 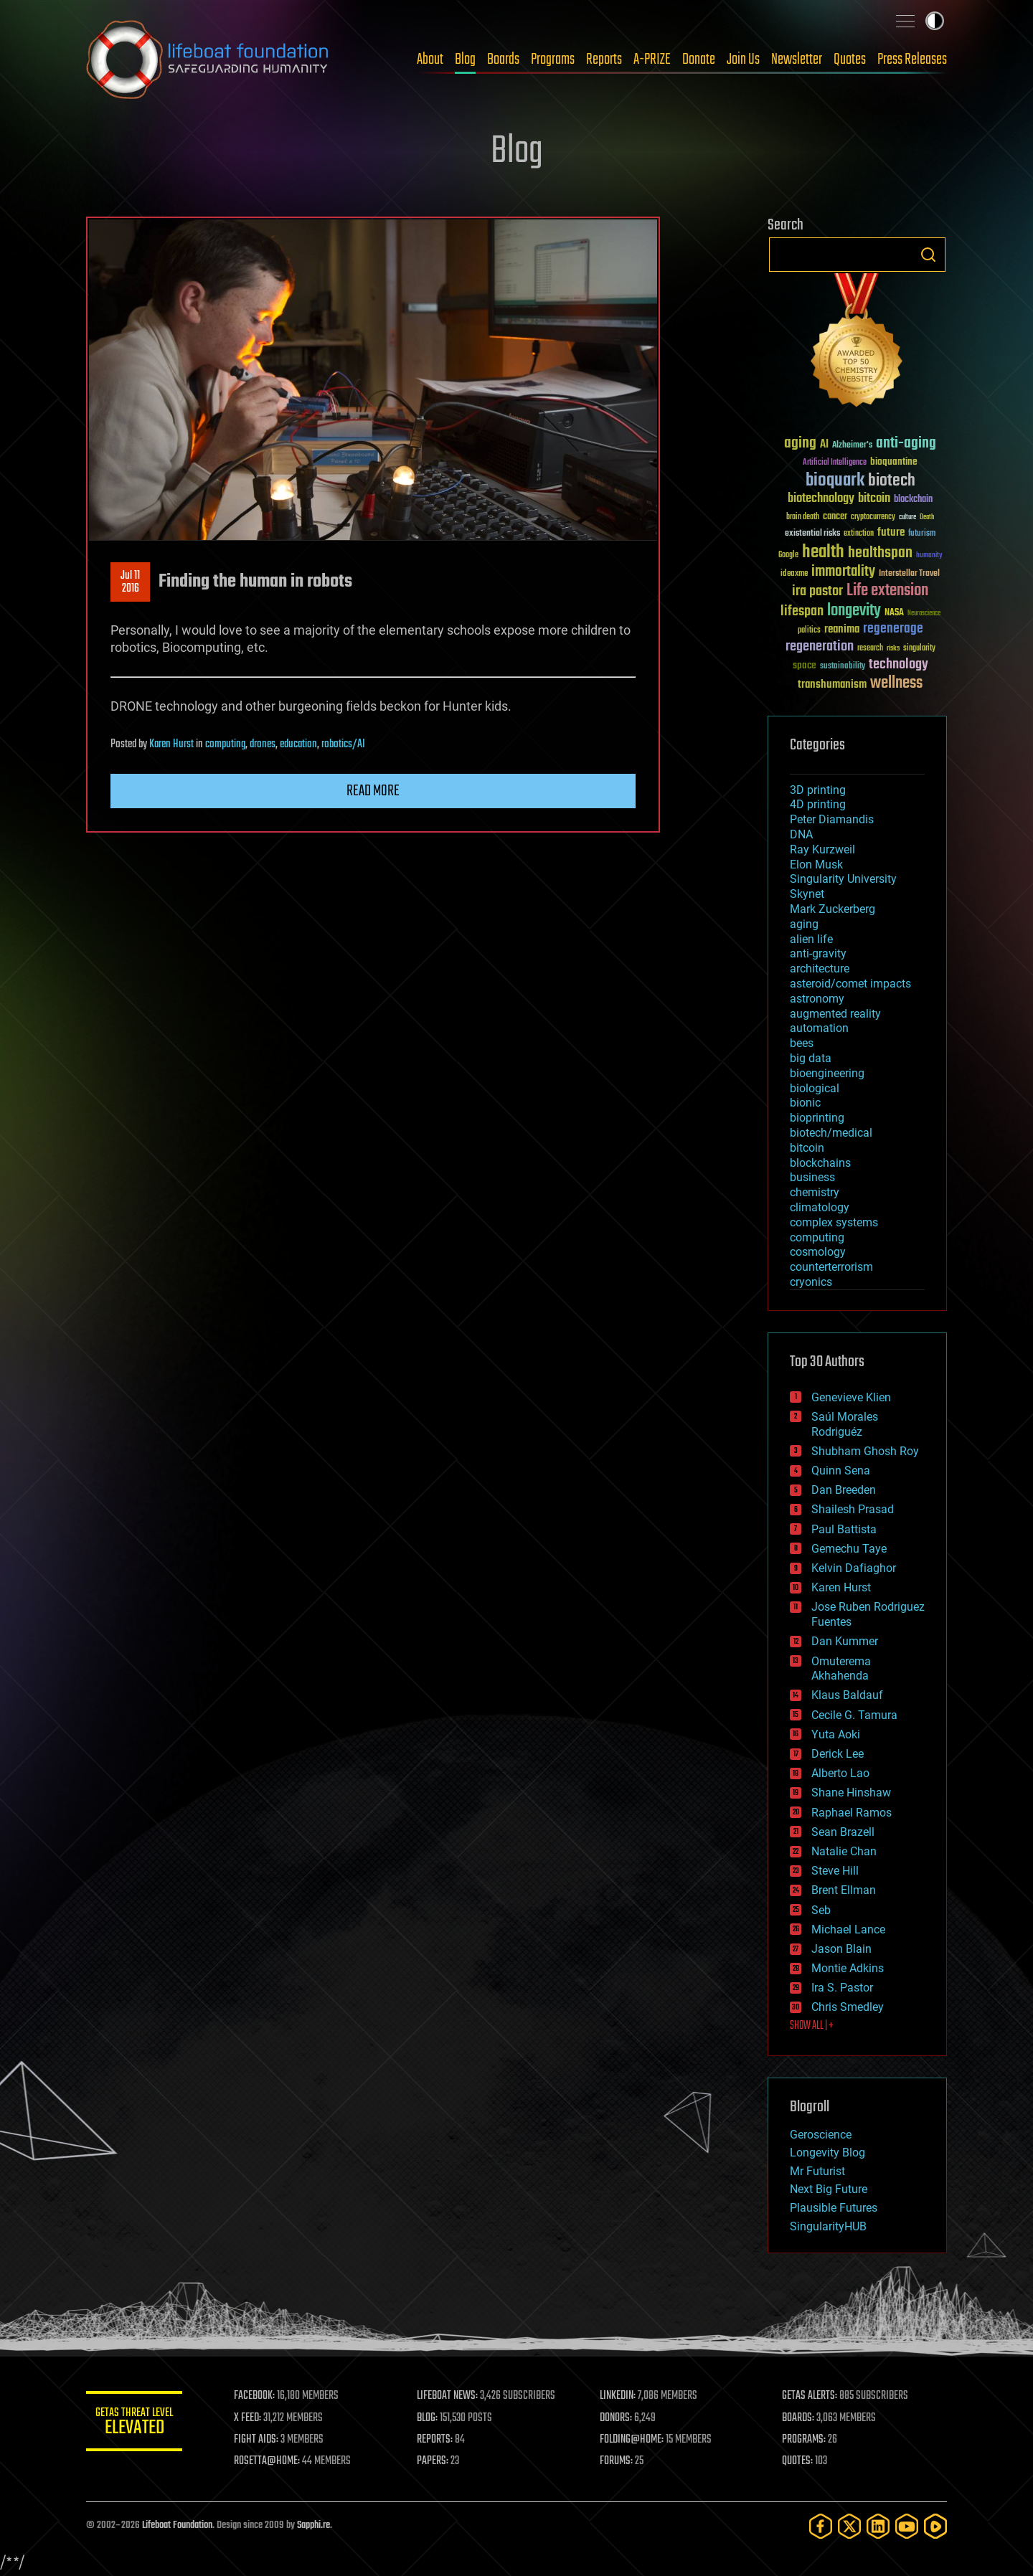 I want to click on Neuroscience [Neuroscience (23 items)], so click(x=923, y=614).